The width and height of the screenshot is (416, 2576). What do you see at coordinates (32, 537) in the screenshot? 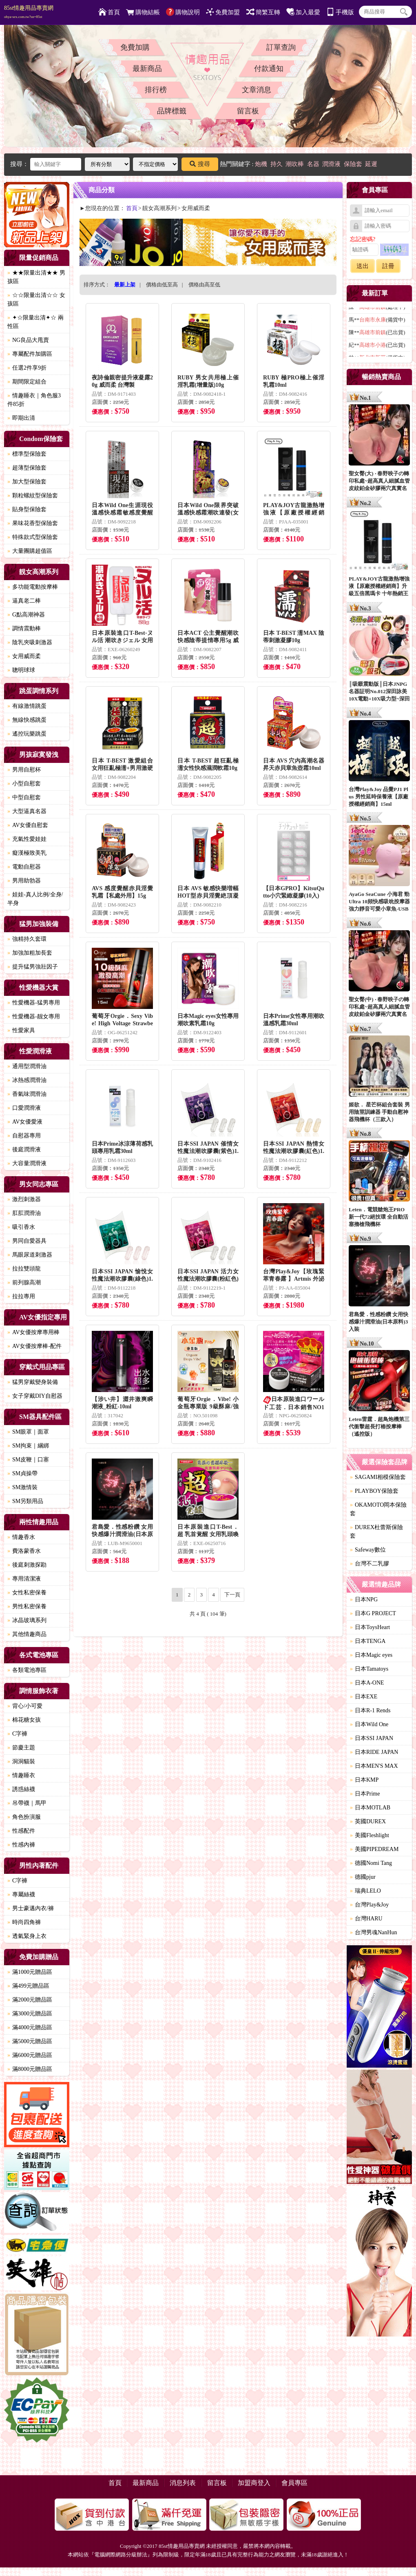
I see `特殊款式型保險套` at bounding box center [32, 537].